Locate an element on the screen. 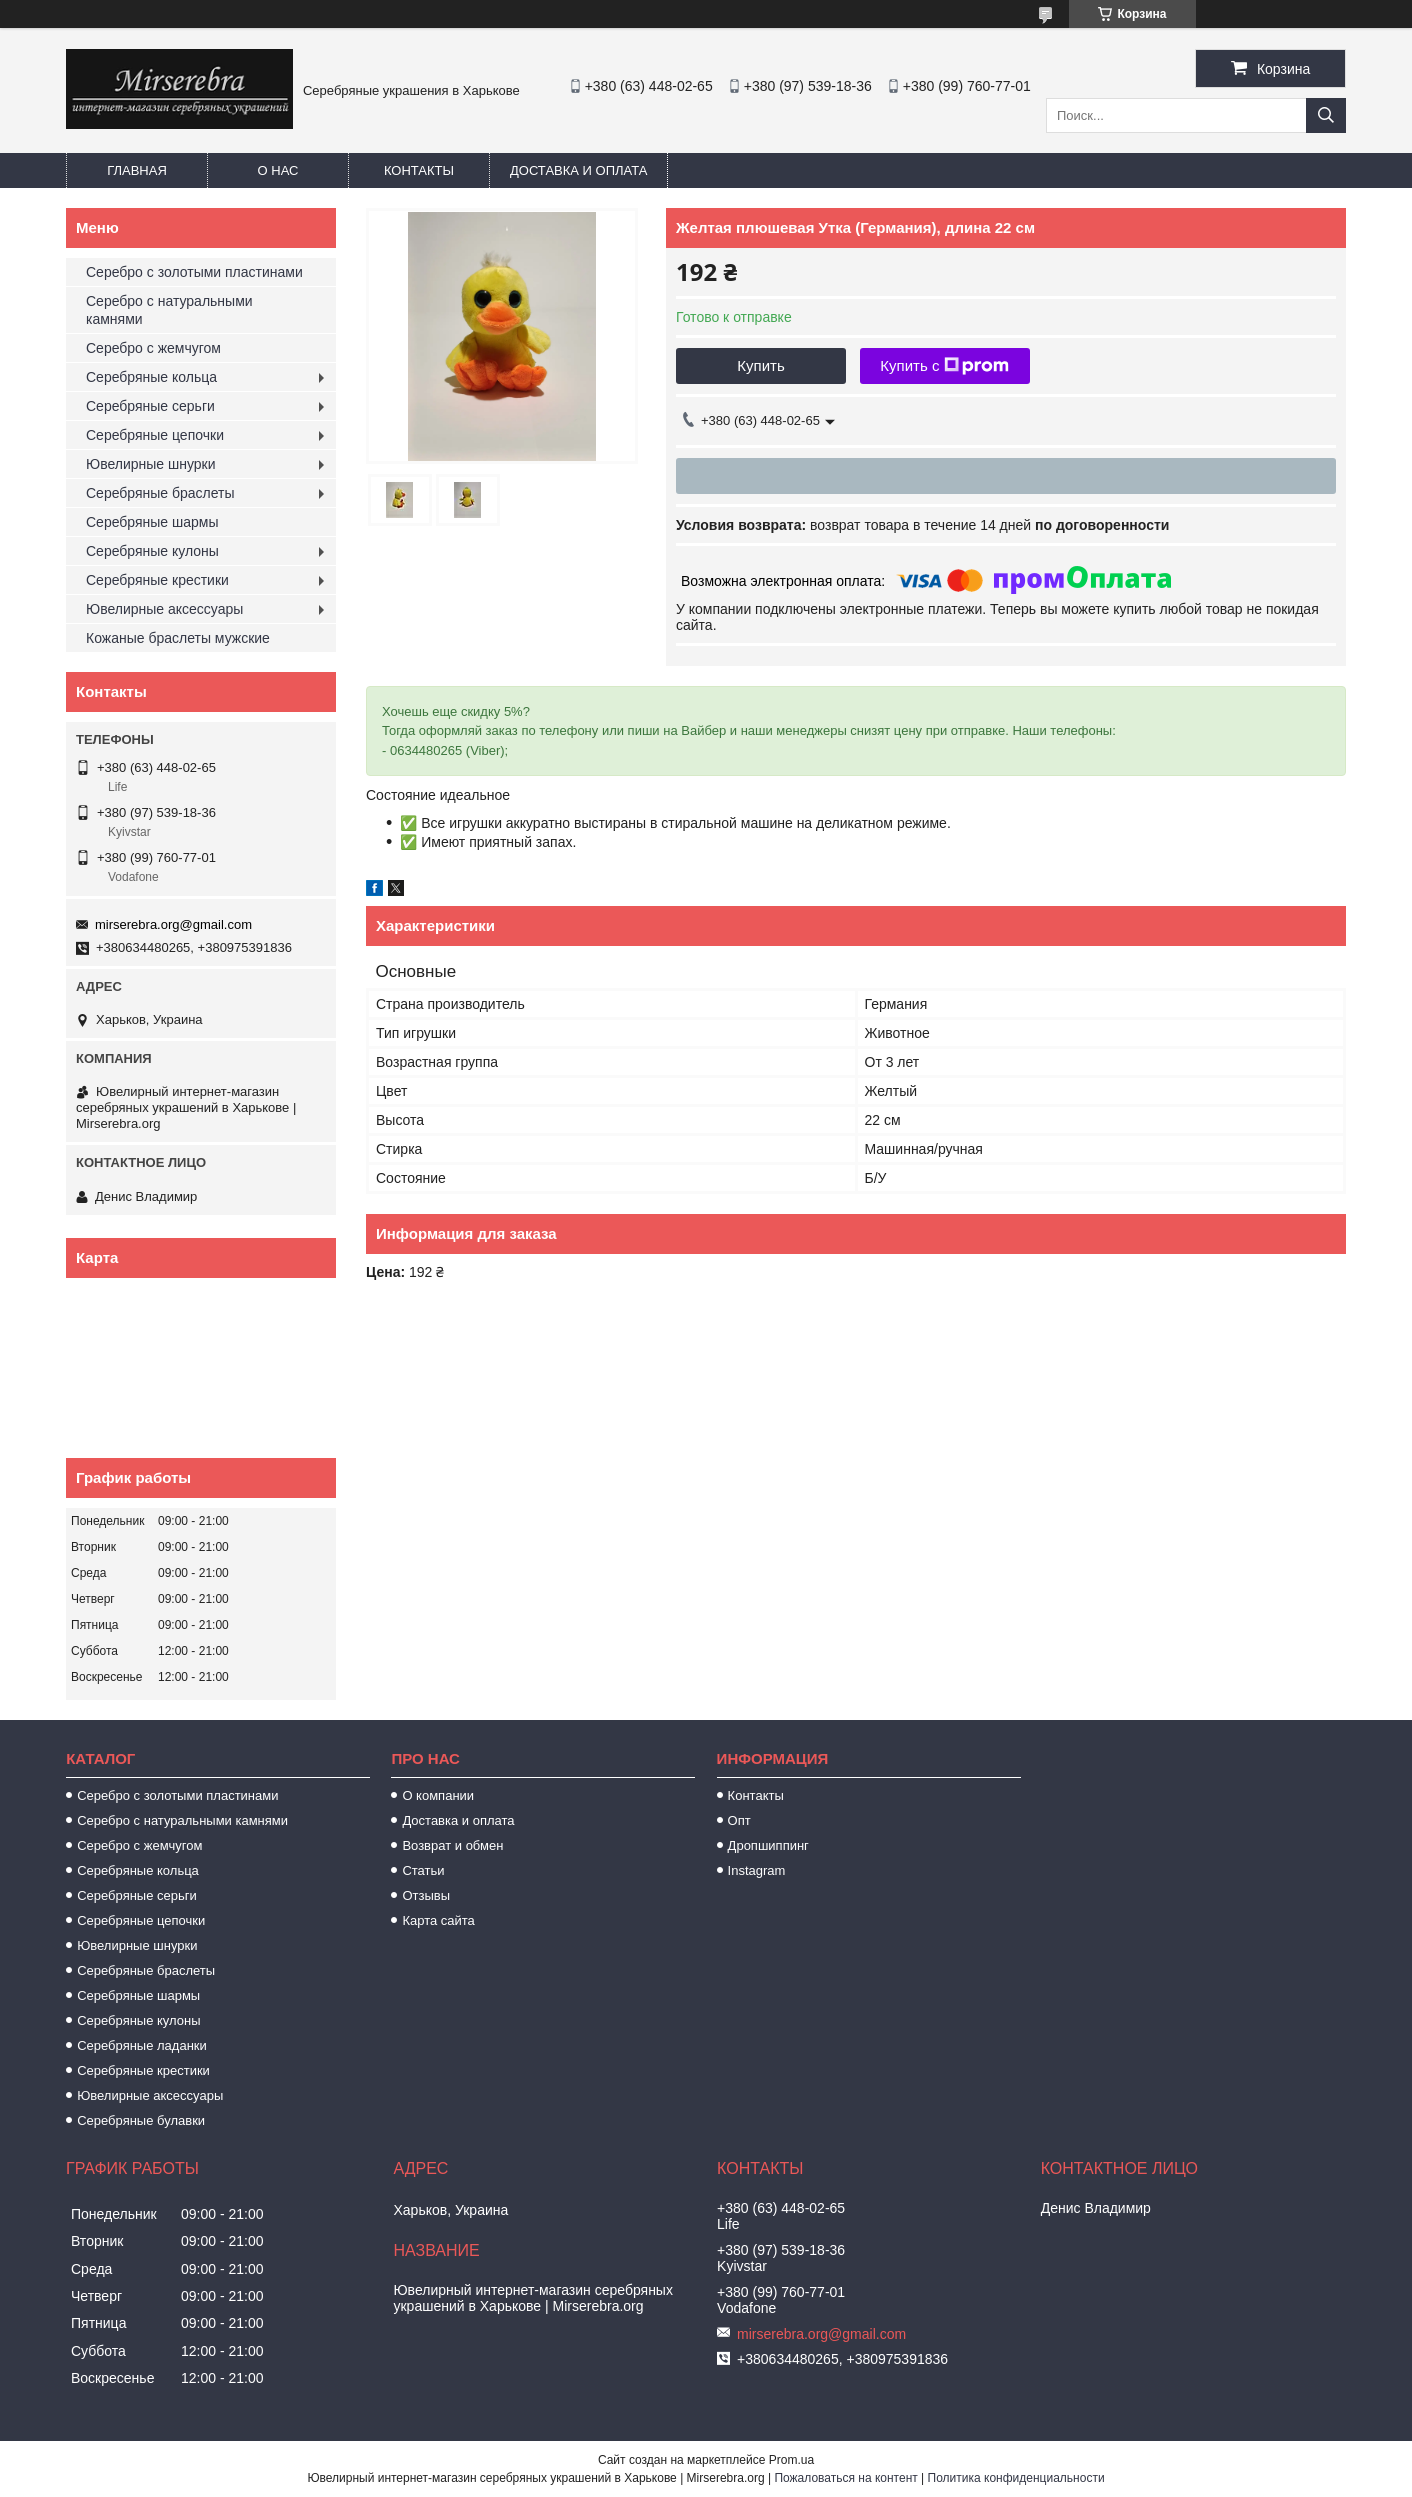 This screenshot has width=1412, height=2497. Серебряные цепочки is located at coordinates (155, 435).